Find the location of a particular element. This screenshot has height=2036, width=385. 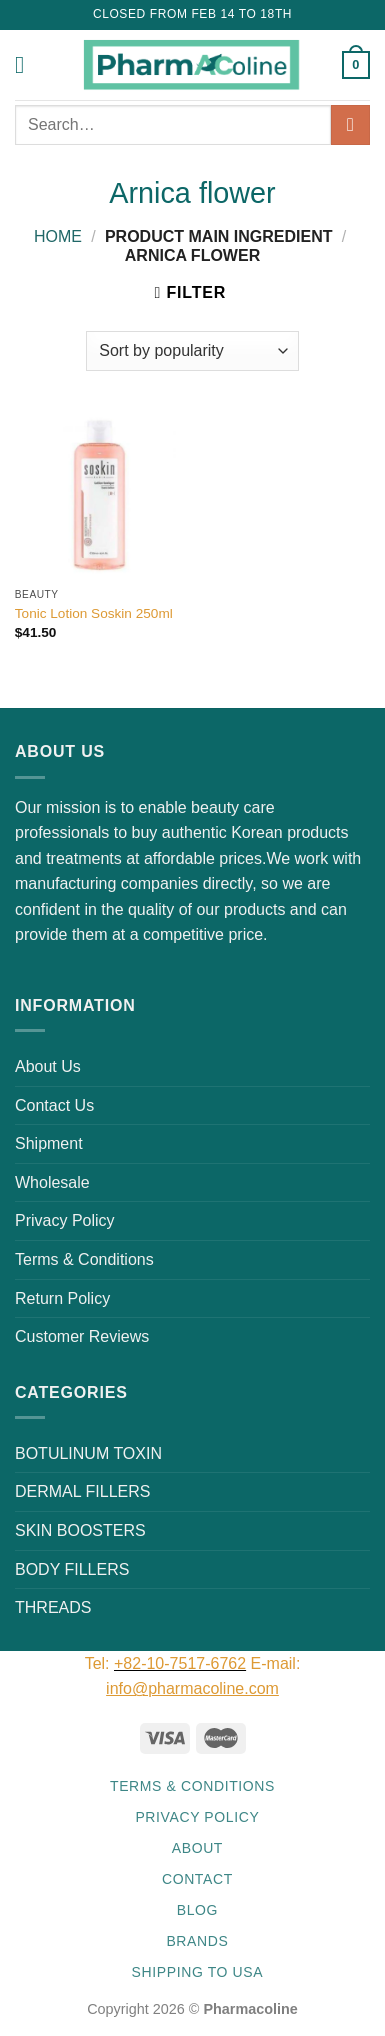

Home is located at coordinates (58, 236).